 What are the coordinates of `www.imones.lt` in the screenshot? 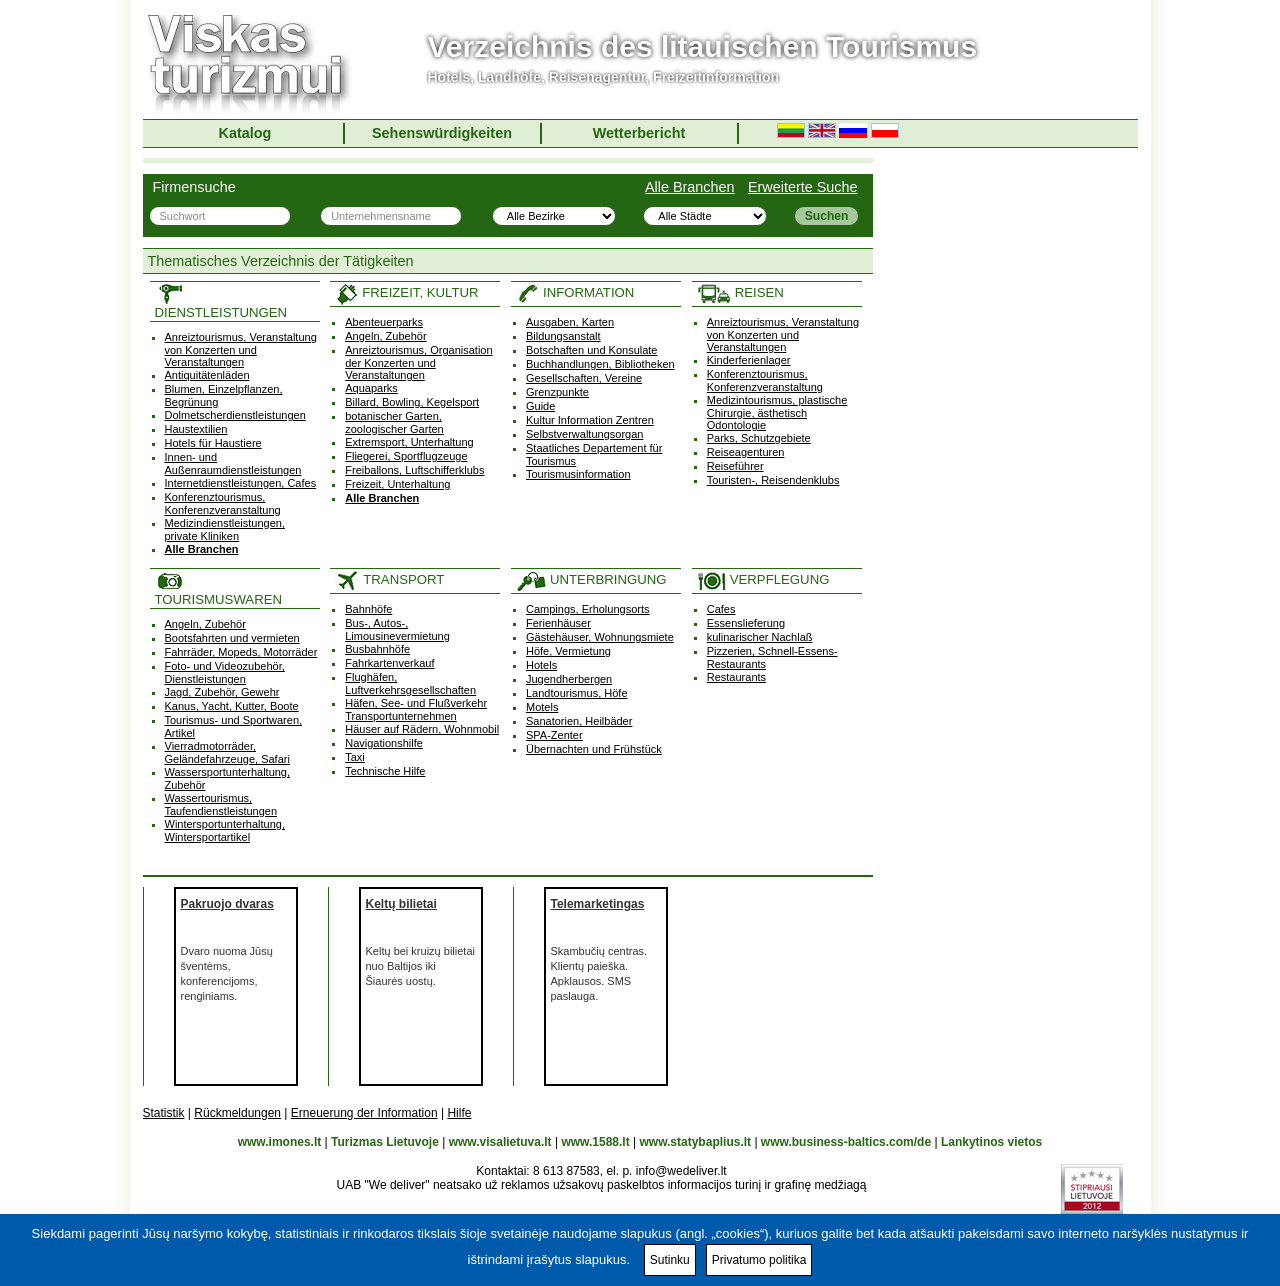 It's located at (280, 1142).